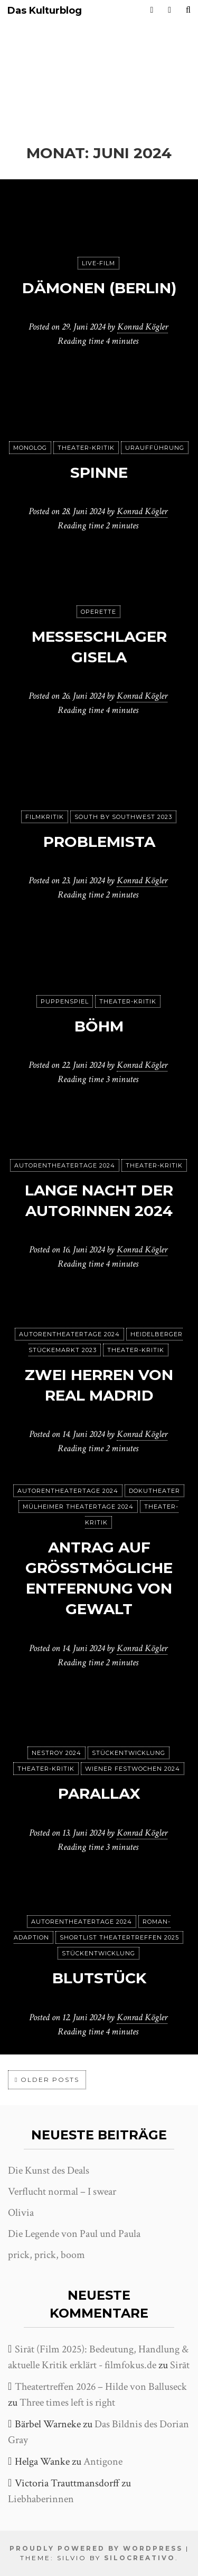 The width and height of the screenshot is (198, 2576). Describe the element at coordinates (30, 447) in the screenshot. I see `Monolog` at that location.